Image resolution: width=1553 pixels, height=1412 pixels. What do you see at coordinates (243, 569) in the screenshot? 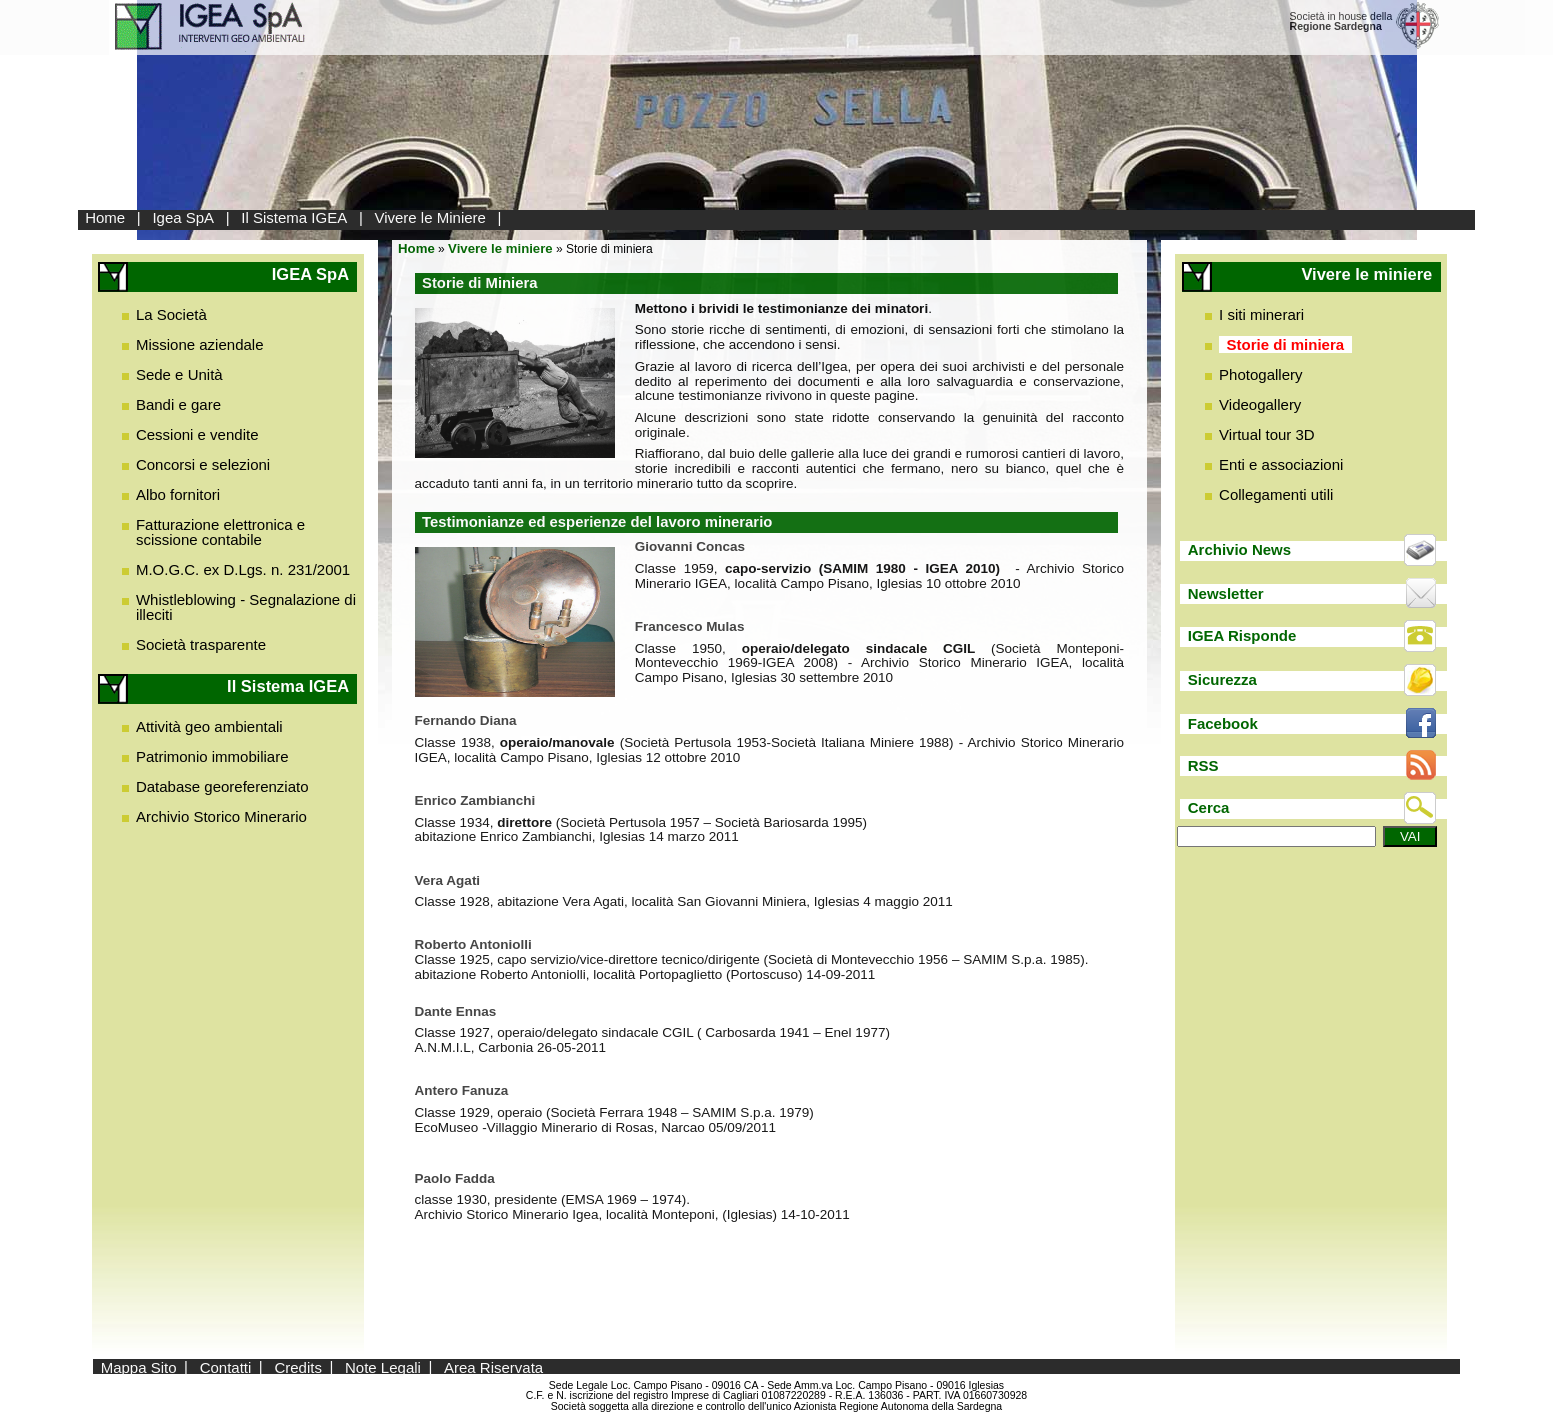
I see `M.O.G.C. ex D.Lgs. n. 231/2001` at bounding box center [243, 569].